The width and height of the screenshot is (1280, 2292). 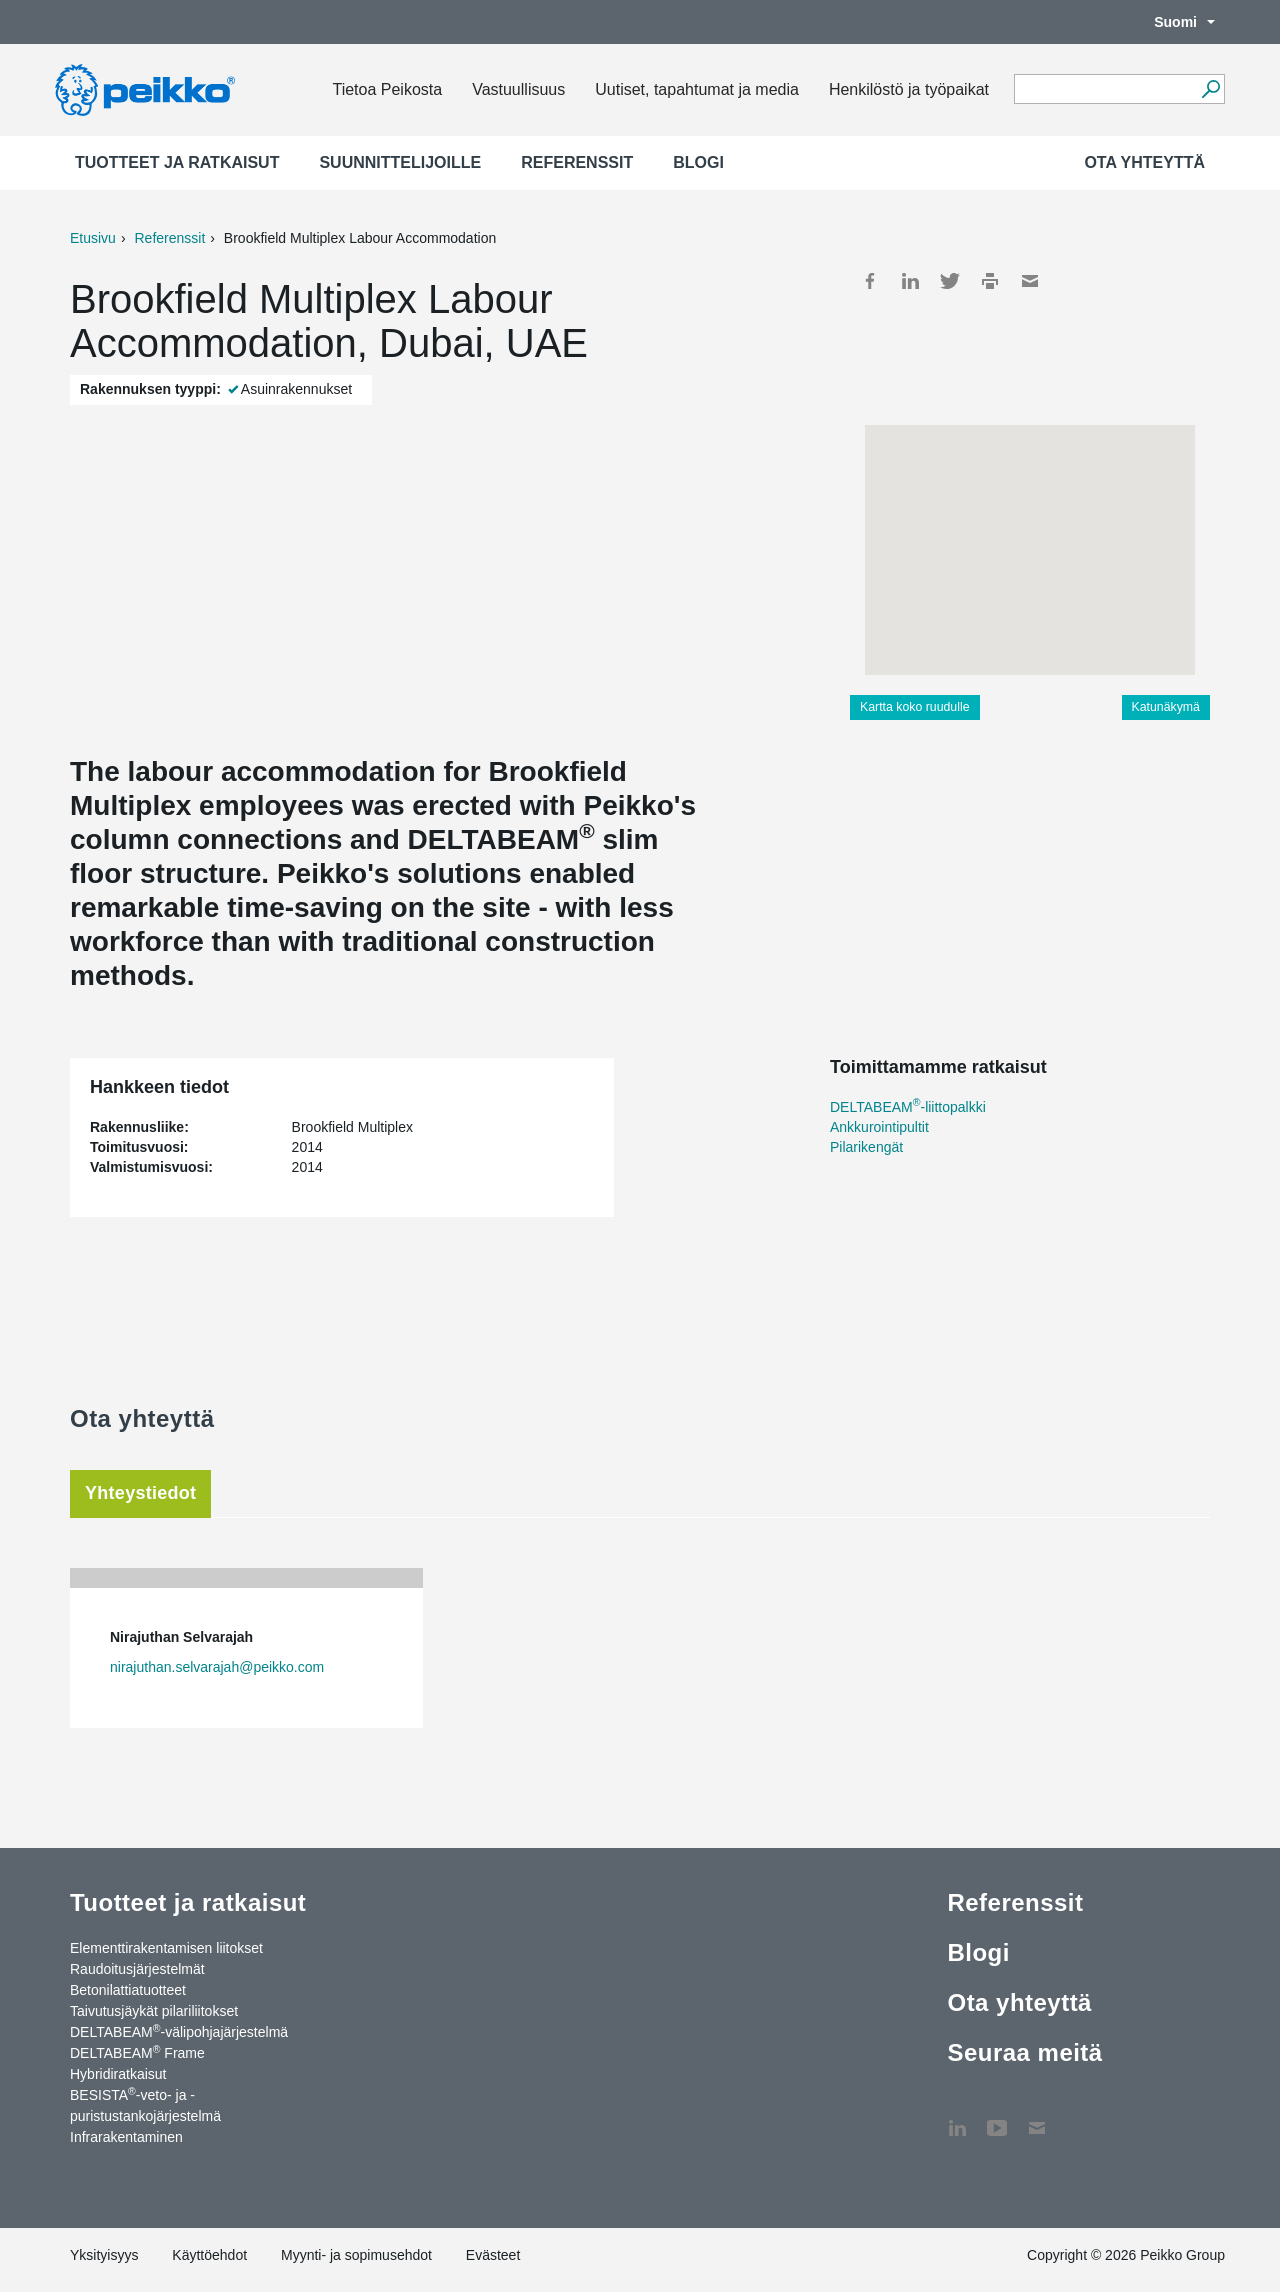 I want to click on Tietoa Peikosta, so click(x=387, y=89).